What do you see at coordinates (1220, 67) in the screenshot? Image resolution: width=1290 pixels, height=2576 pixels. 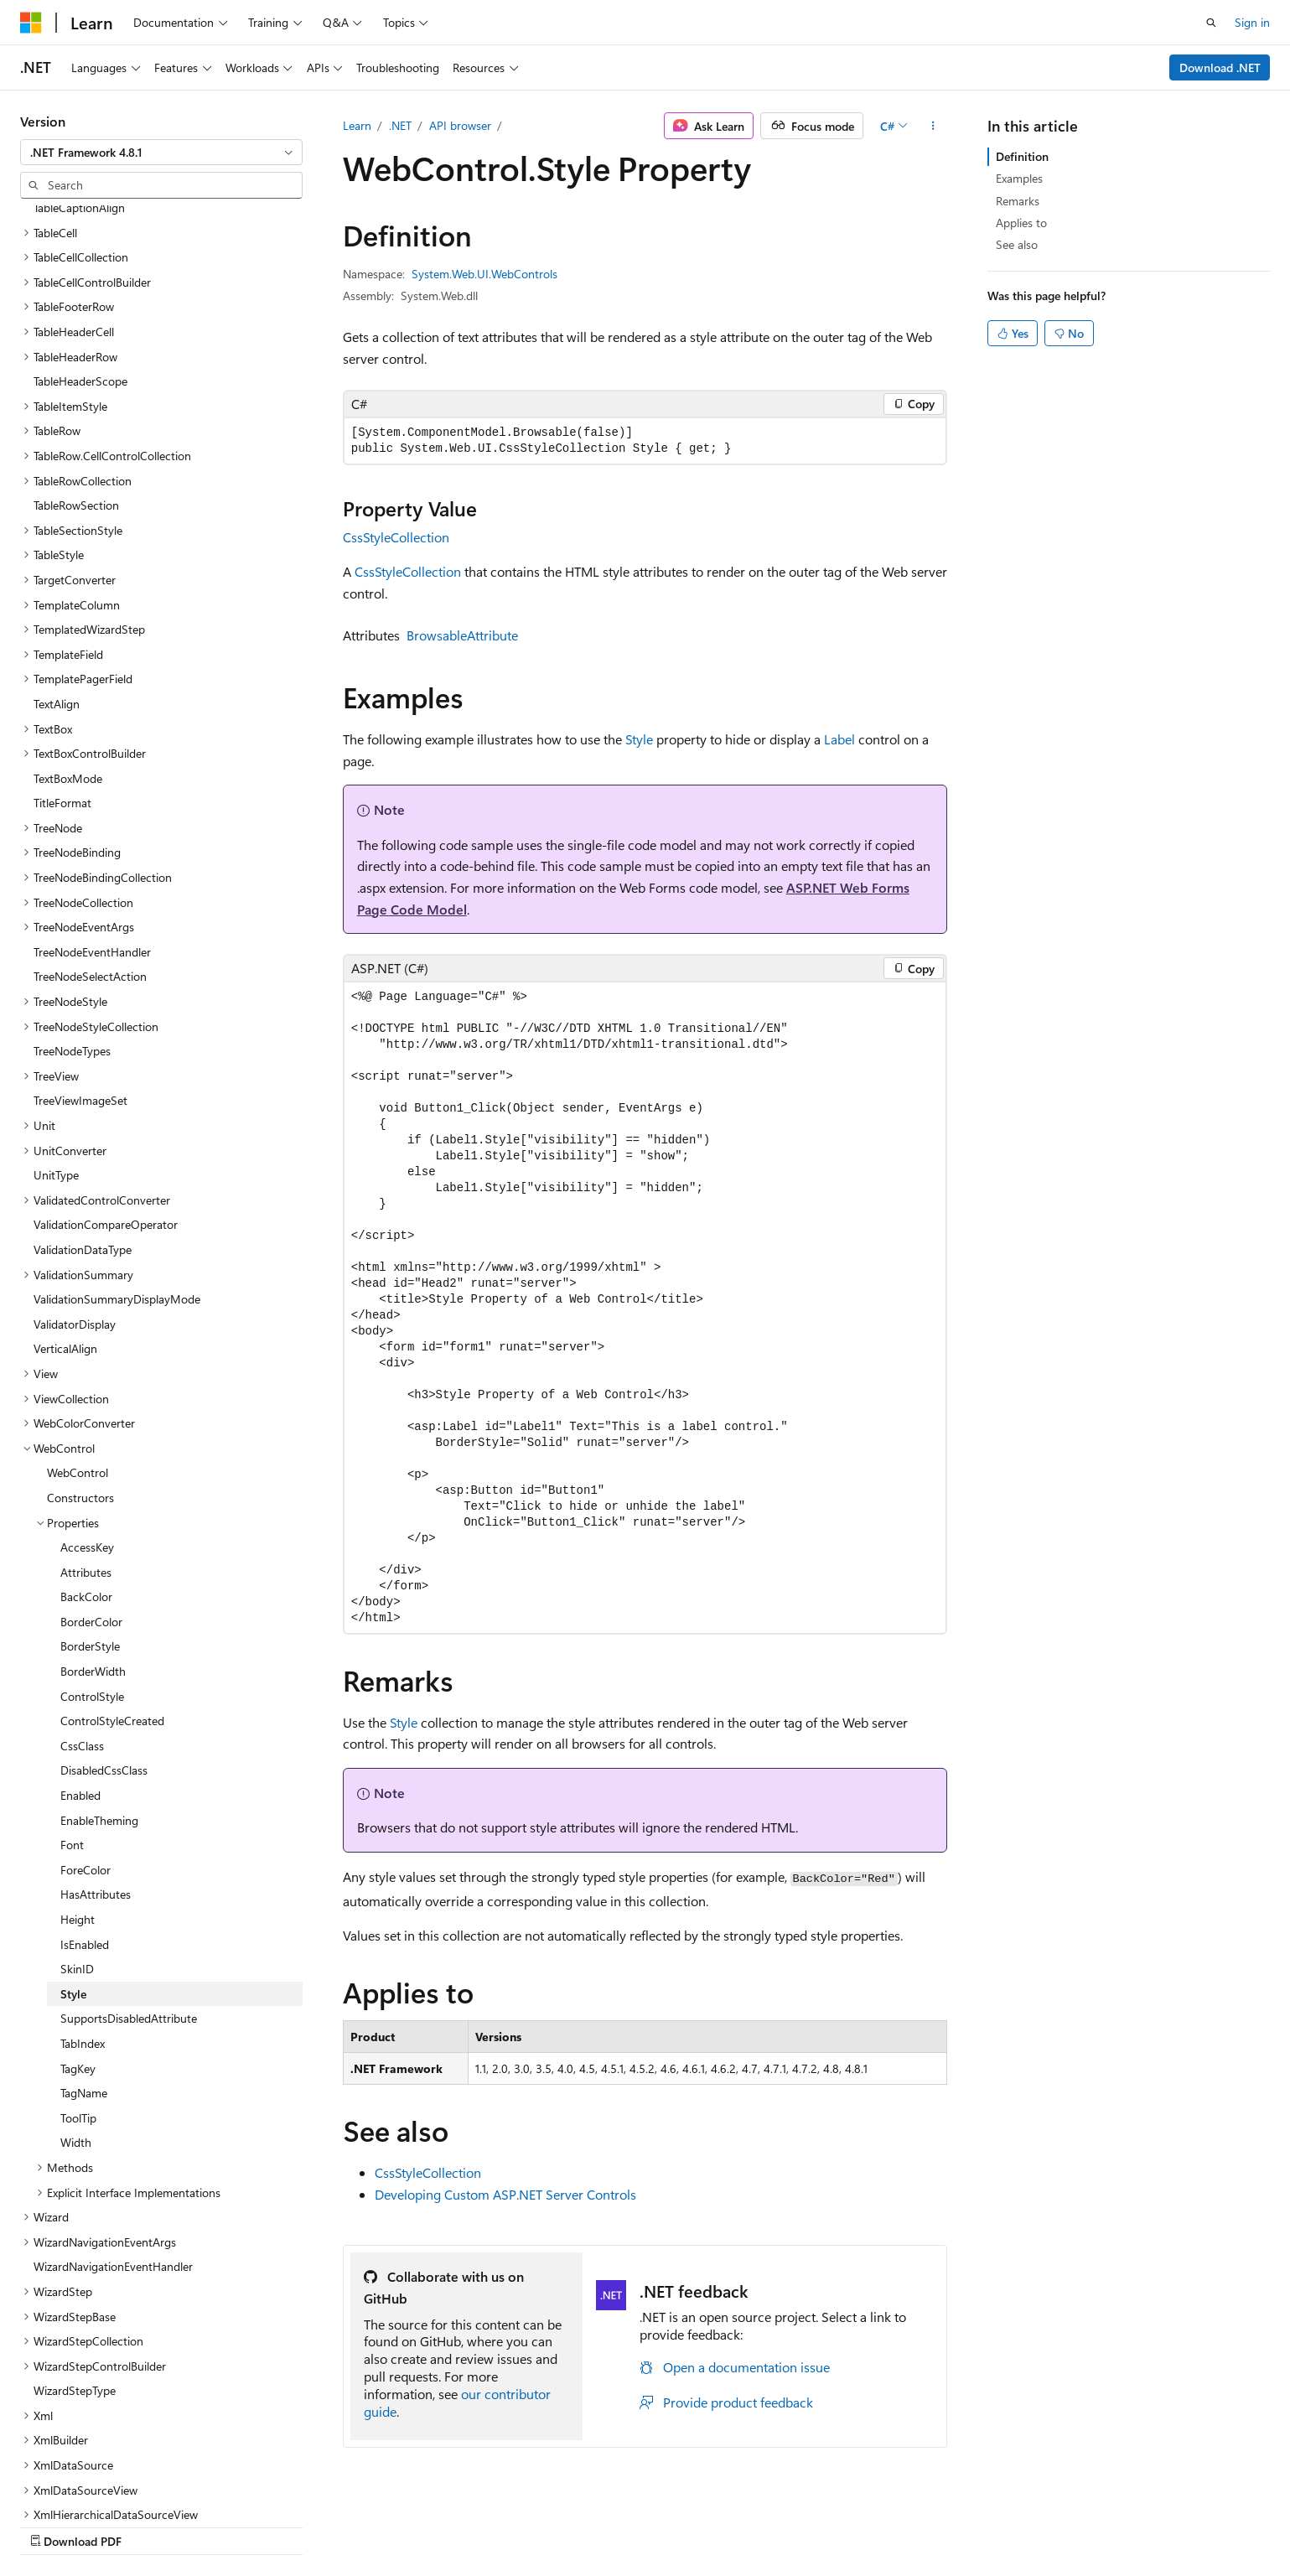 I see `Download .NET` at bounding box center [1220, 67].